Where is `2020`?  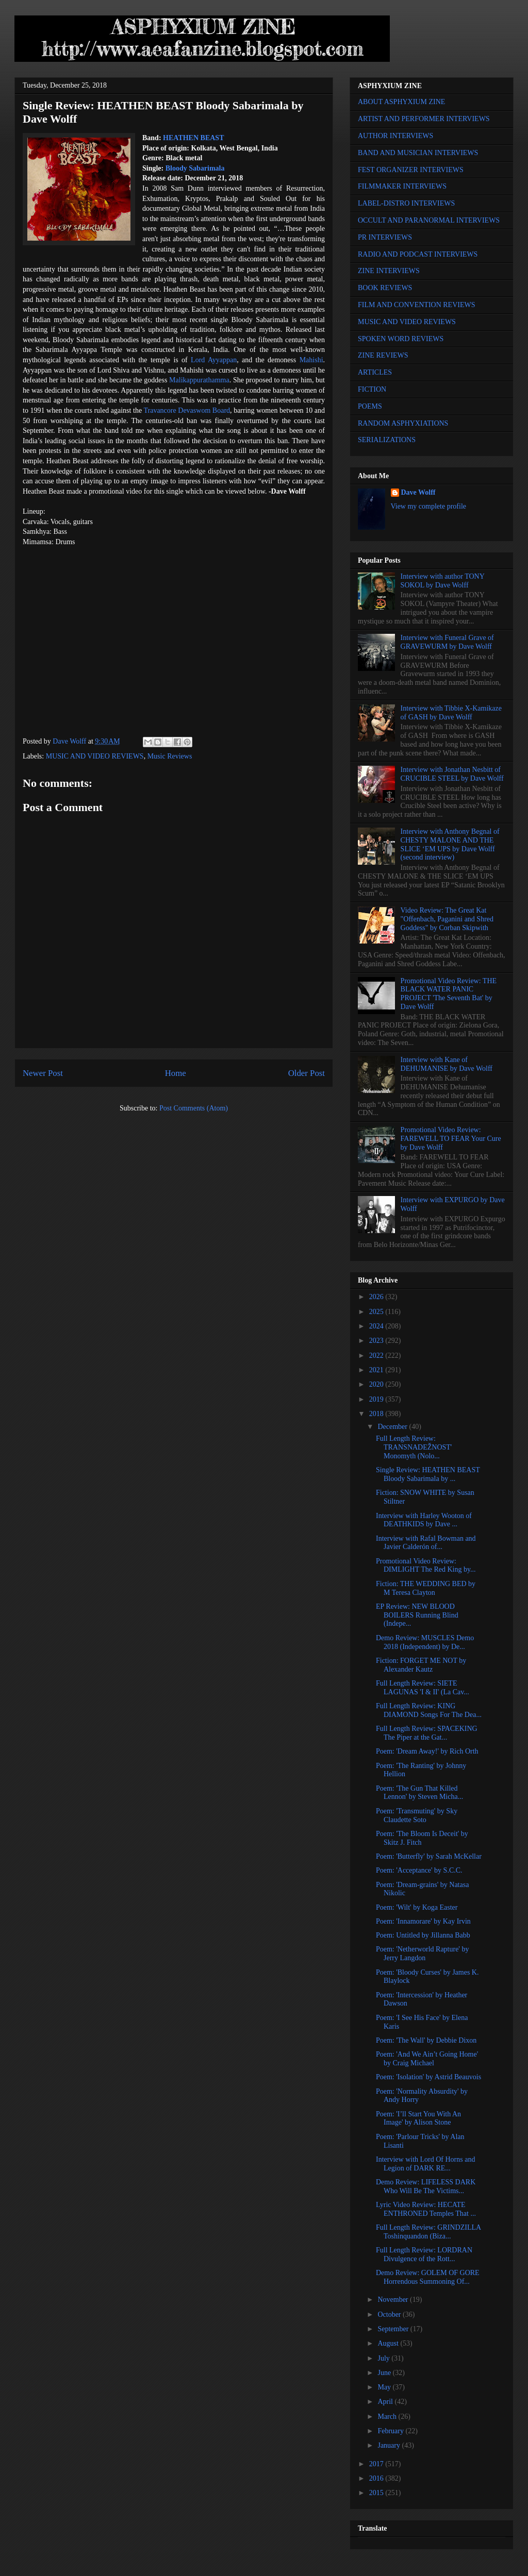 2020 is located at coordinates (377, 1384).